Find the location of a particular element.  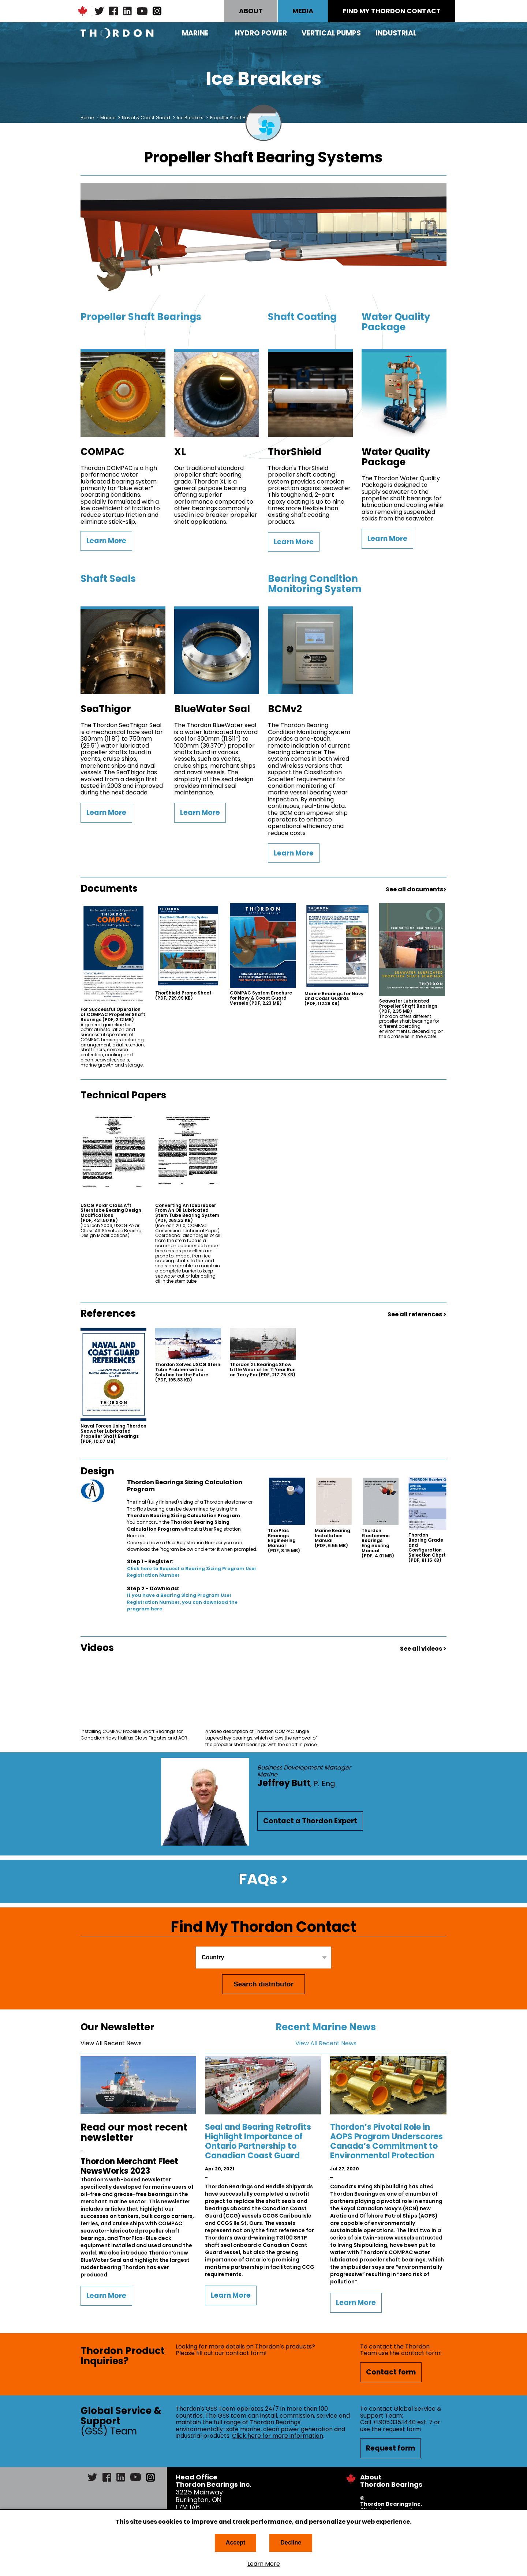

Request form is located at coordinates (390, 2448).